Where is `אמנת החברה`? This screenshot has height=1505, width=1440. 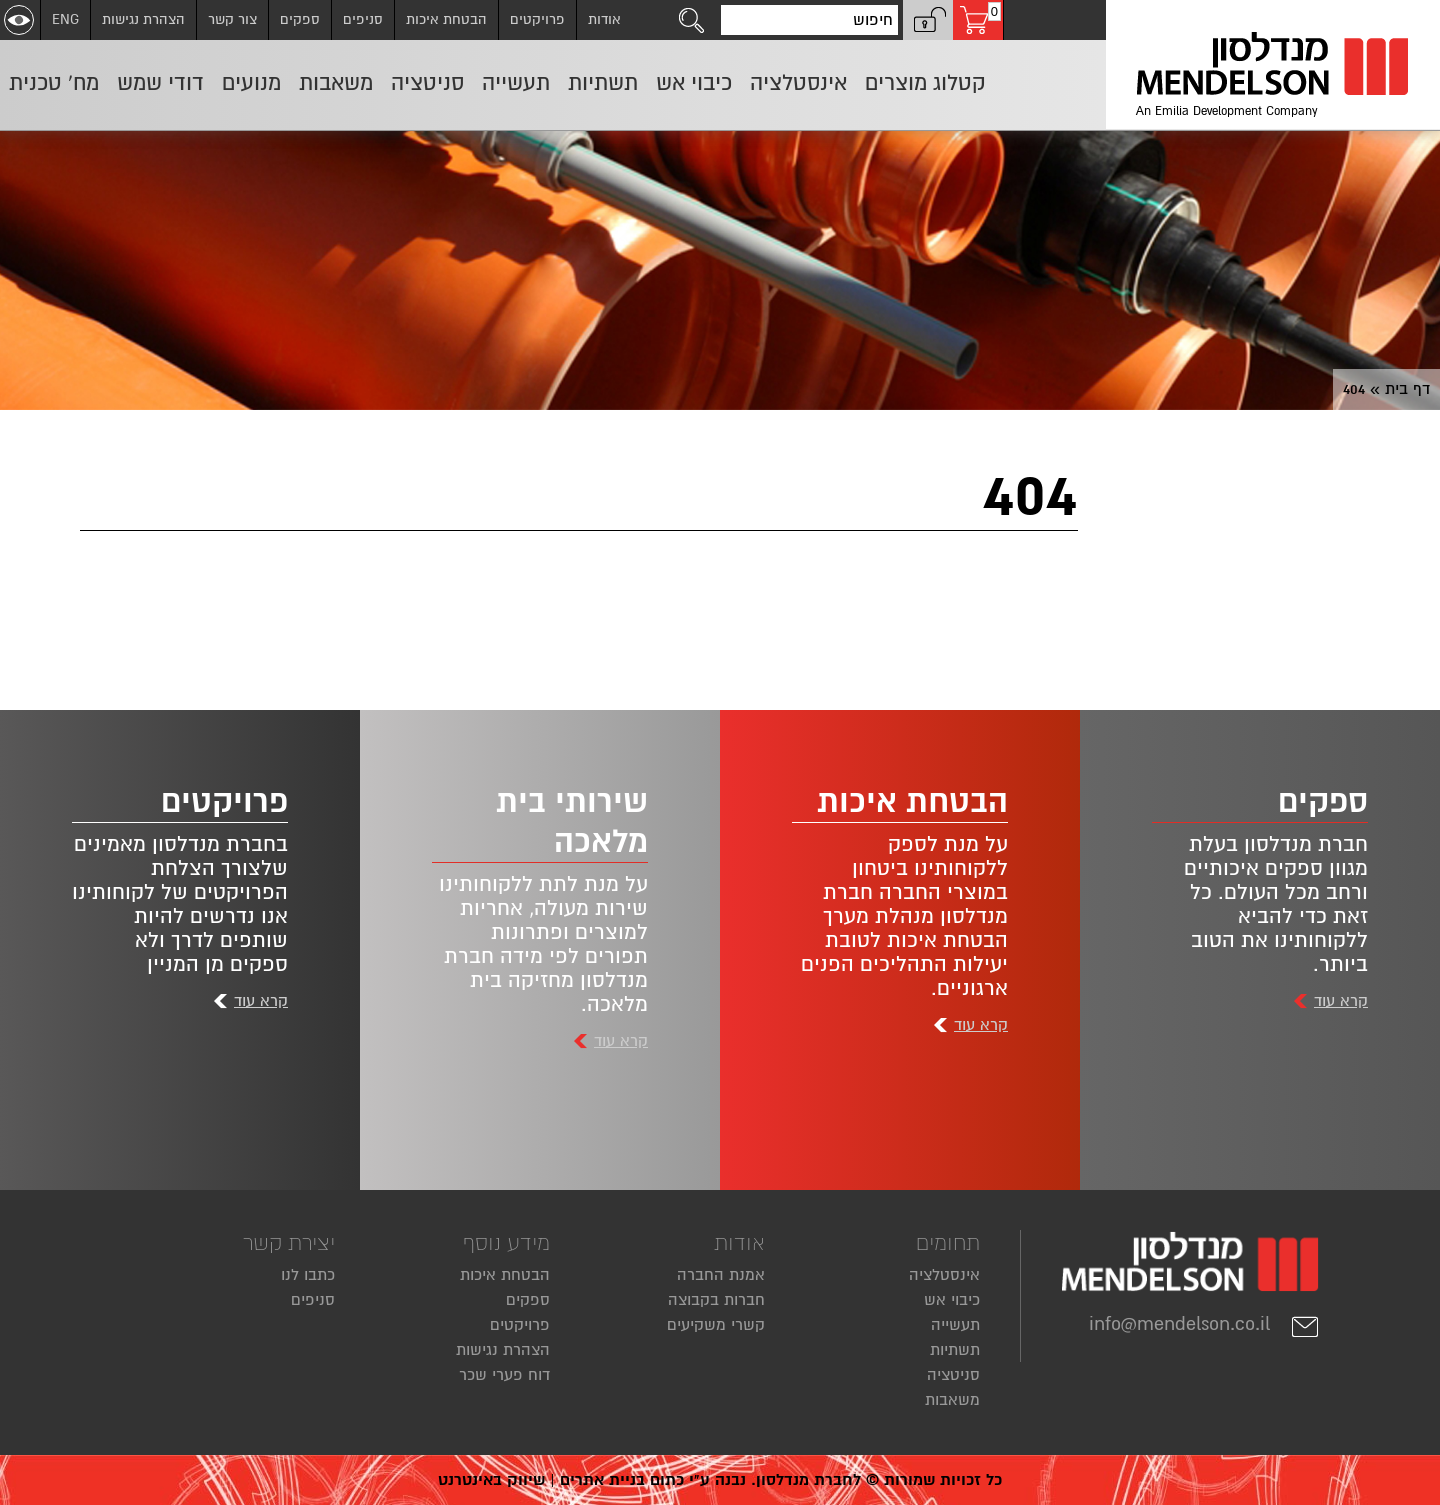
אמנת החברה is located at coordinates (721, 1275).